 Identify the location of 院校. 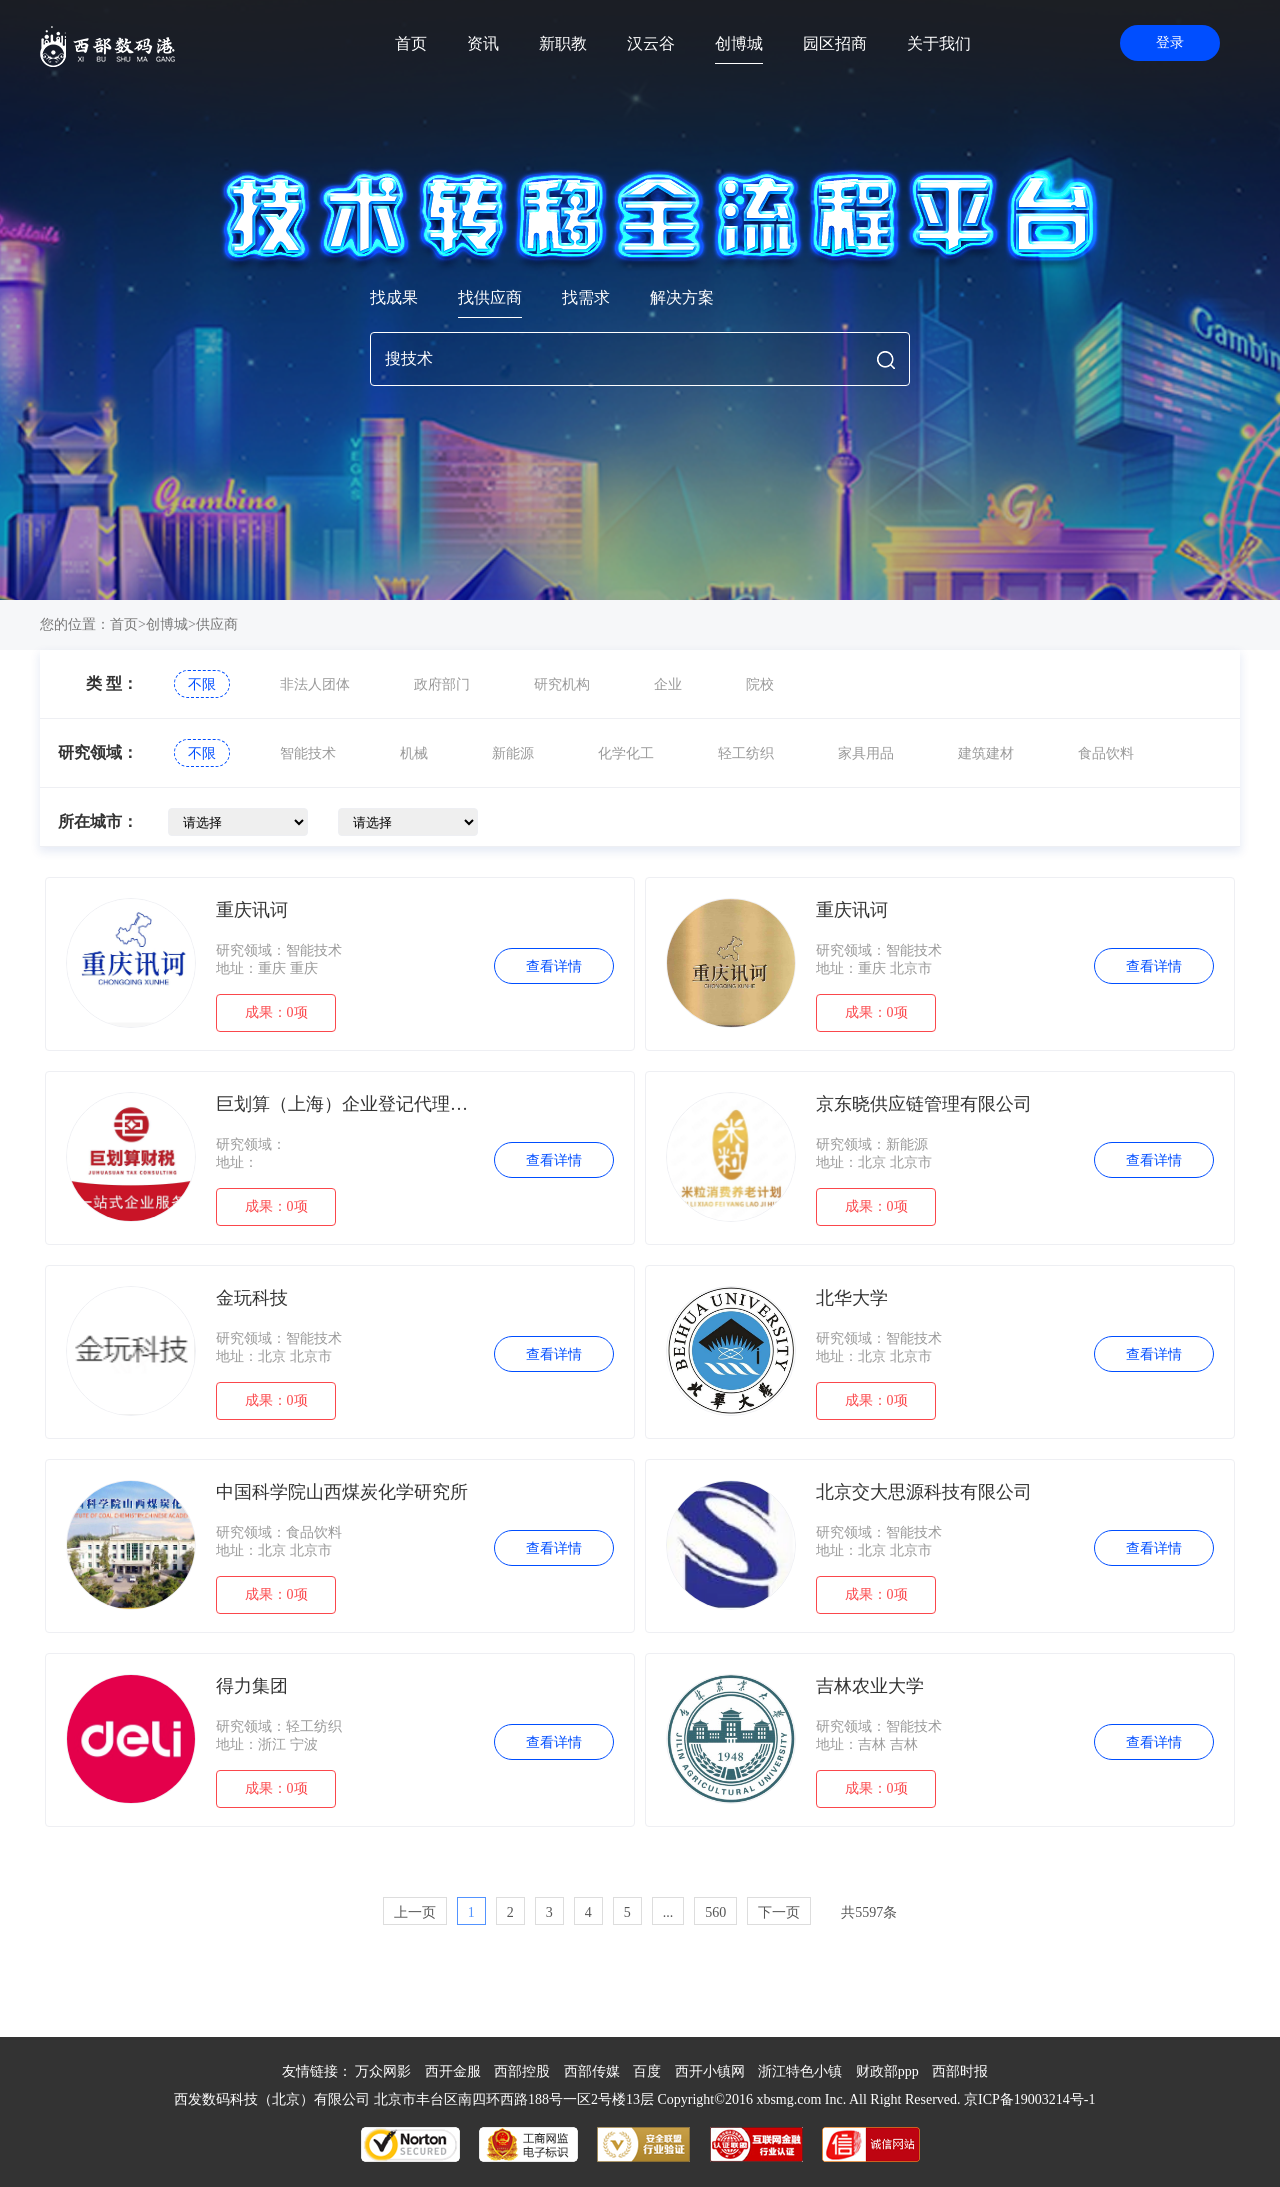
(760, 684).